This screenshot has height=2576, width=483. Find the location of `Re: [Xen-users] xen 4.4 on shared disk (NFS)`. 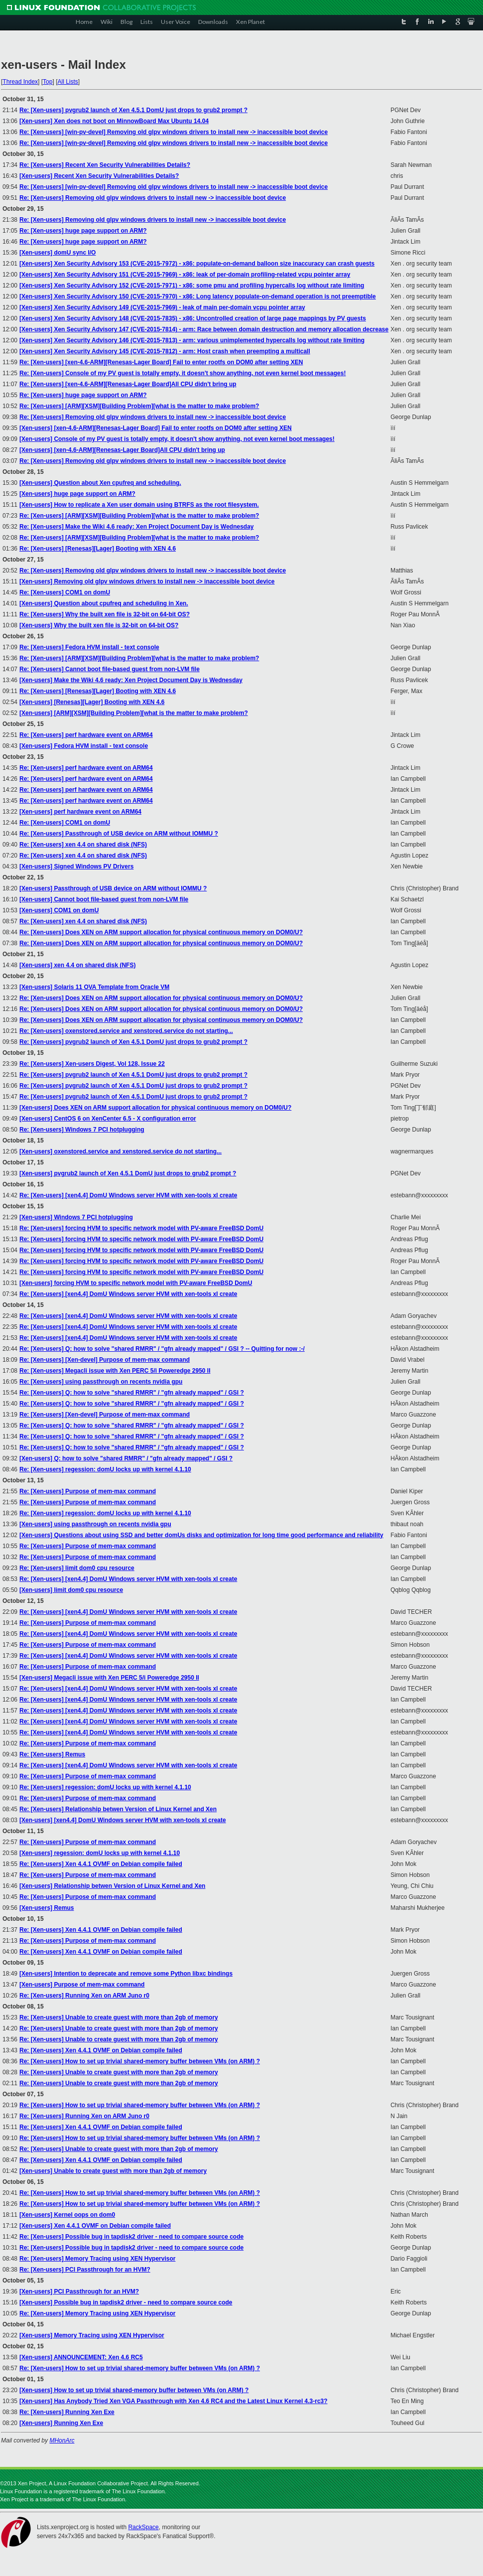

Re: [Xen-users] xen 4.4 on shared disk (NFS) is located at coordinates (83, 844).